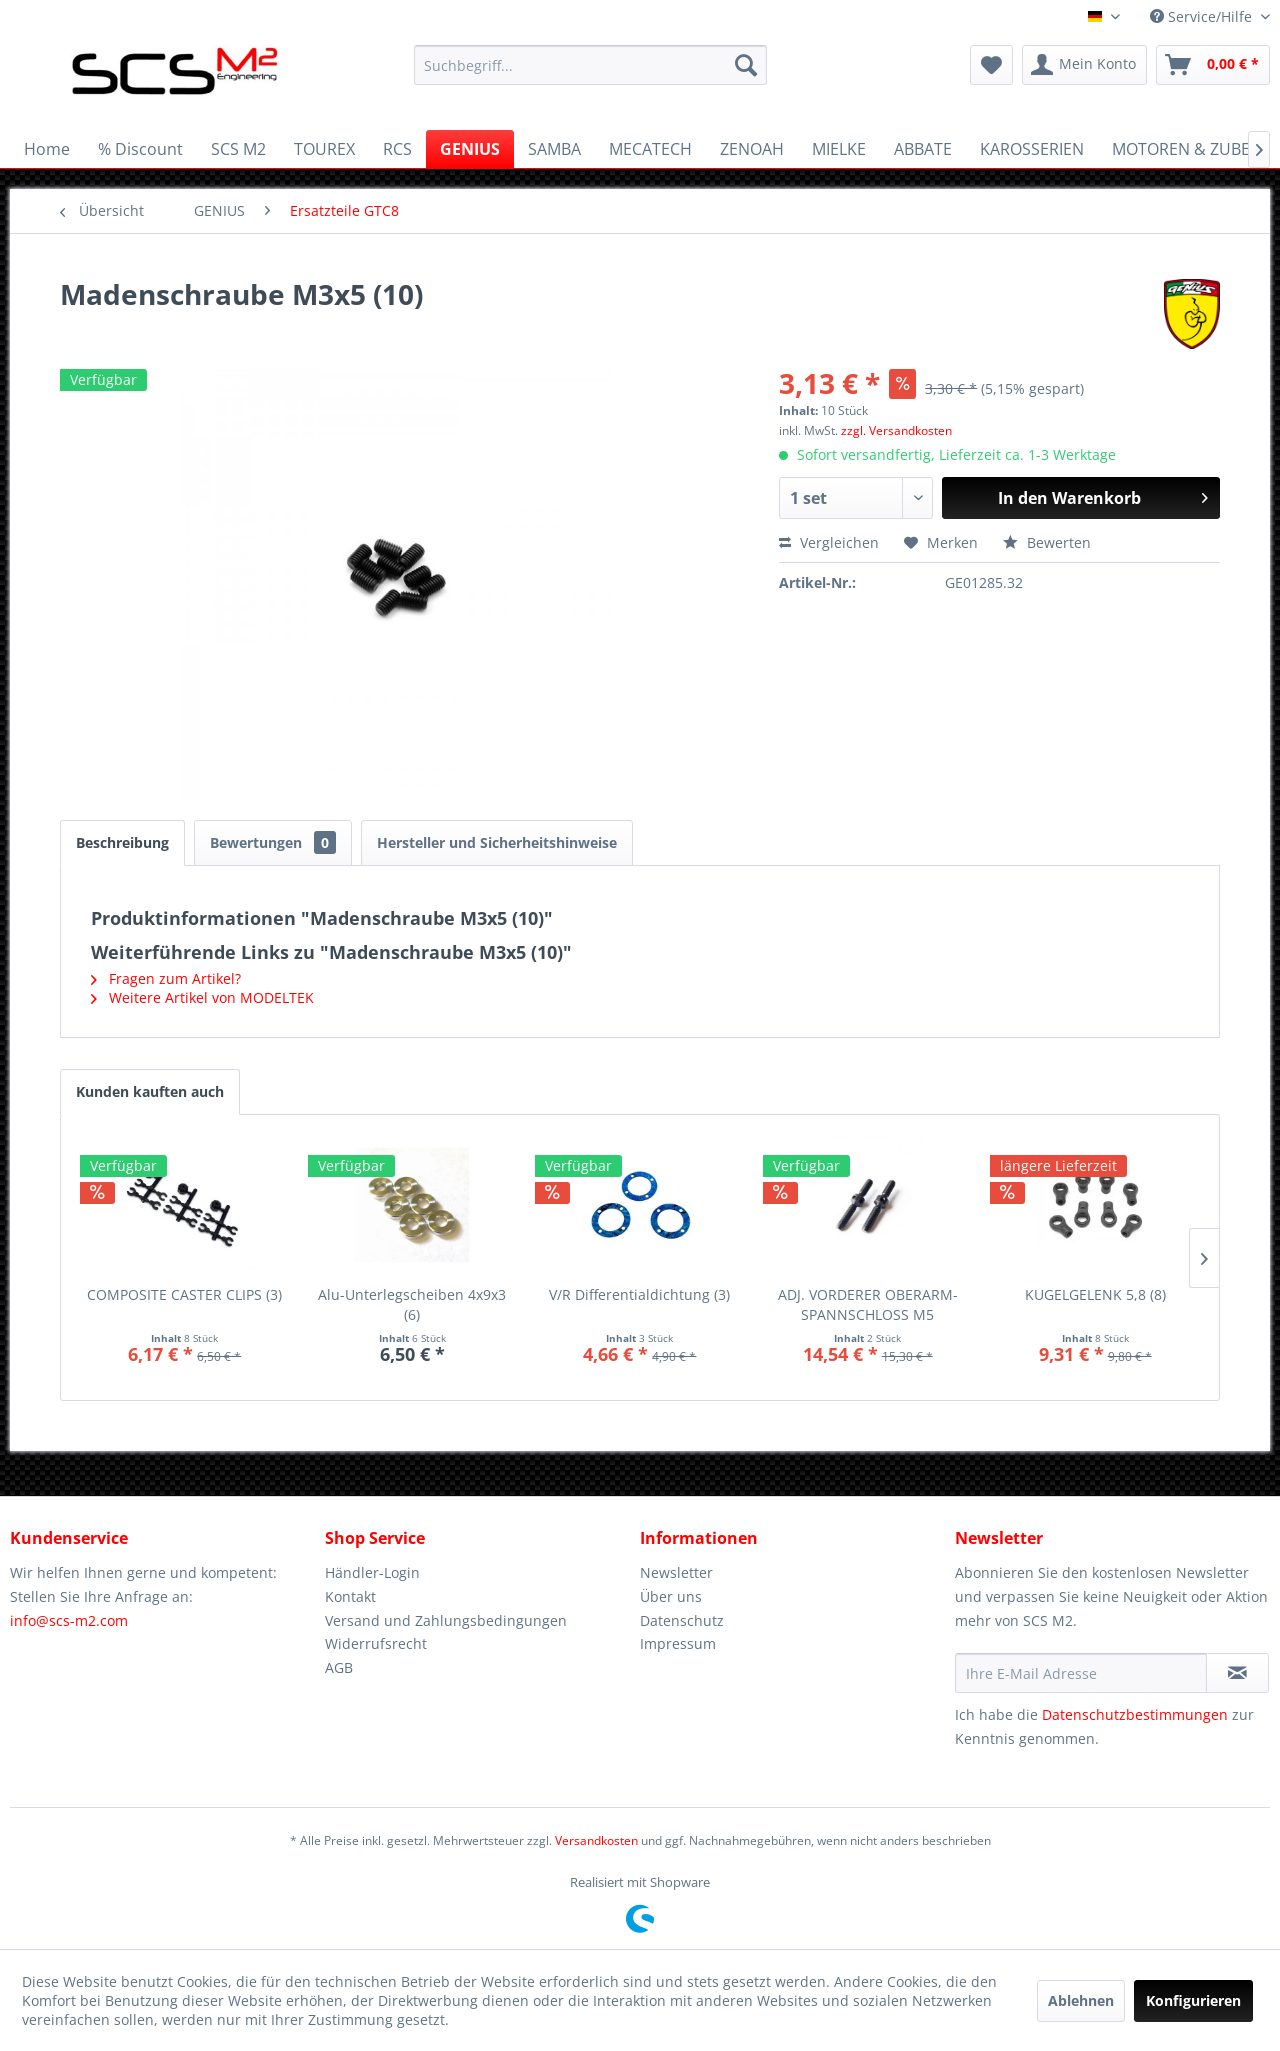 Image resolution: width=1280 pixels, height=2051 pixels. I want to click on Impressum, so click(678, 1643).